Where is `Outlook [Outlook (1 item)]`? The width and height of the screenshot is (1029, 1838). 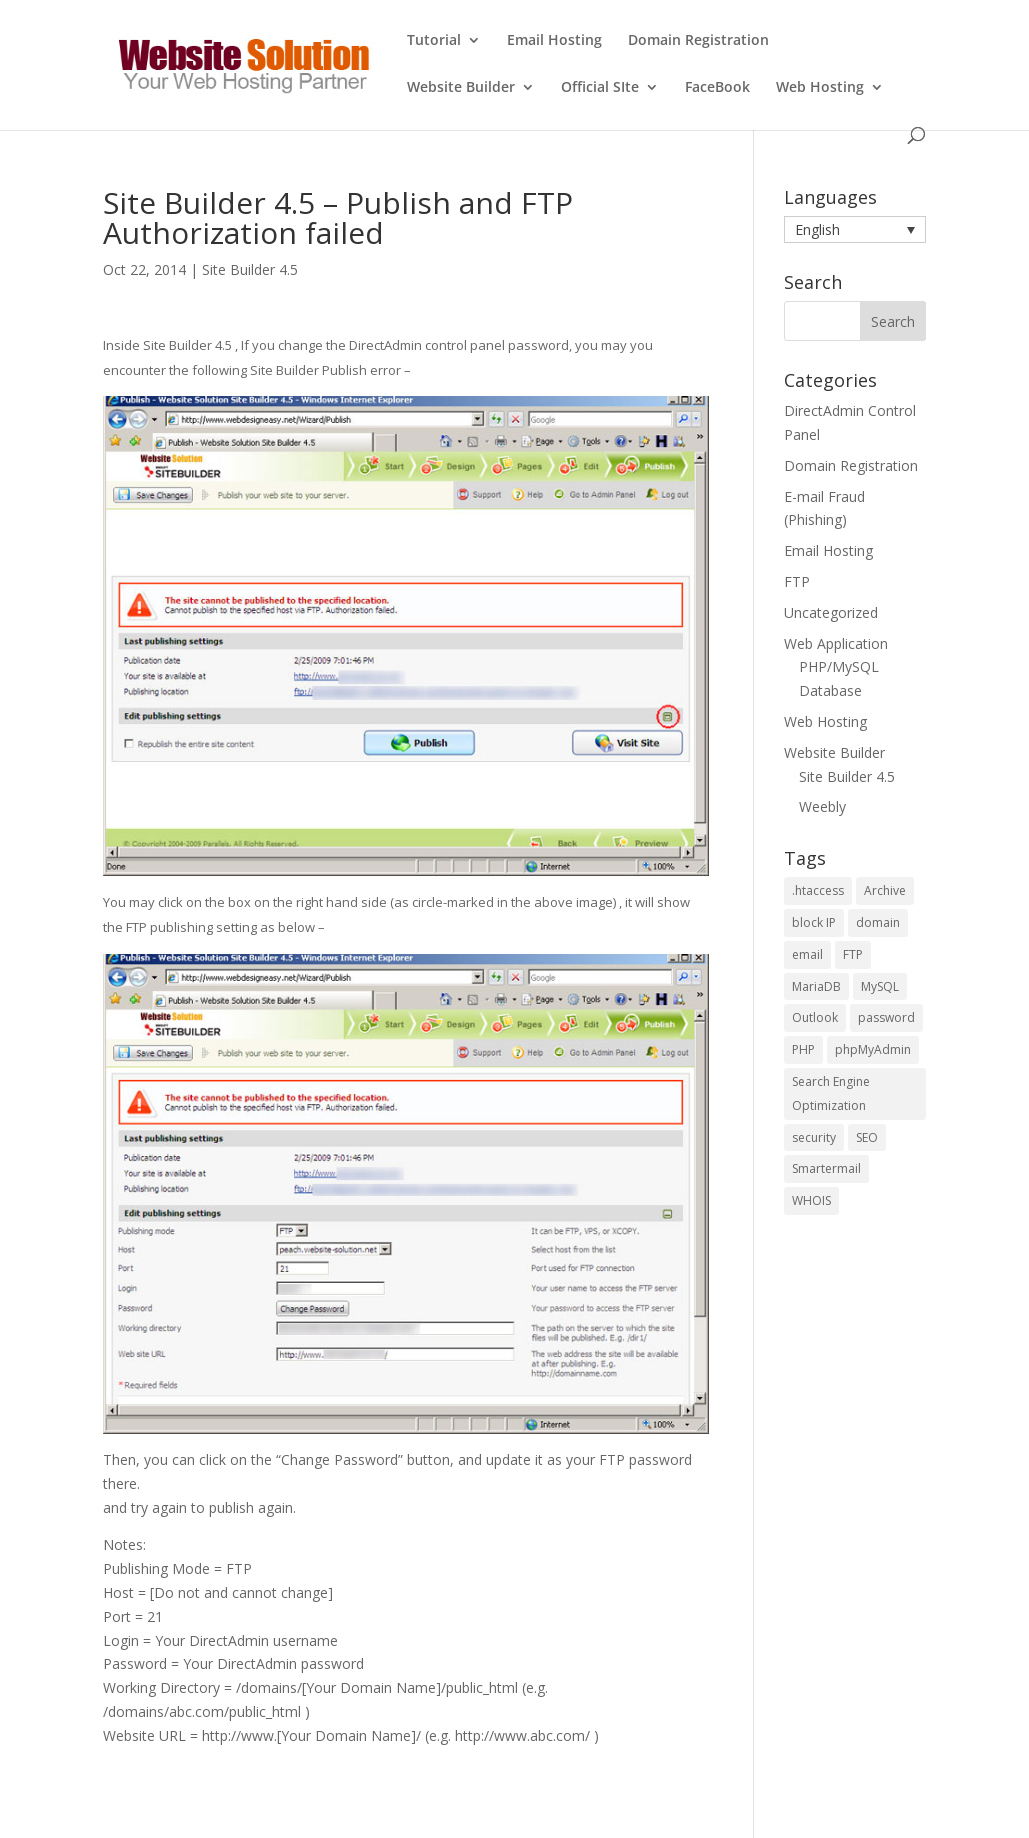 Outlook [Outlook (1 item)] is located at coordinates (815, 1017).